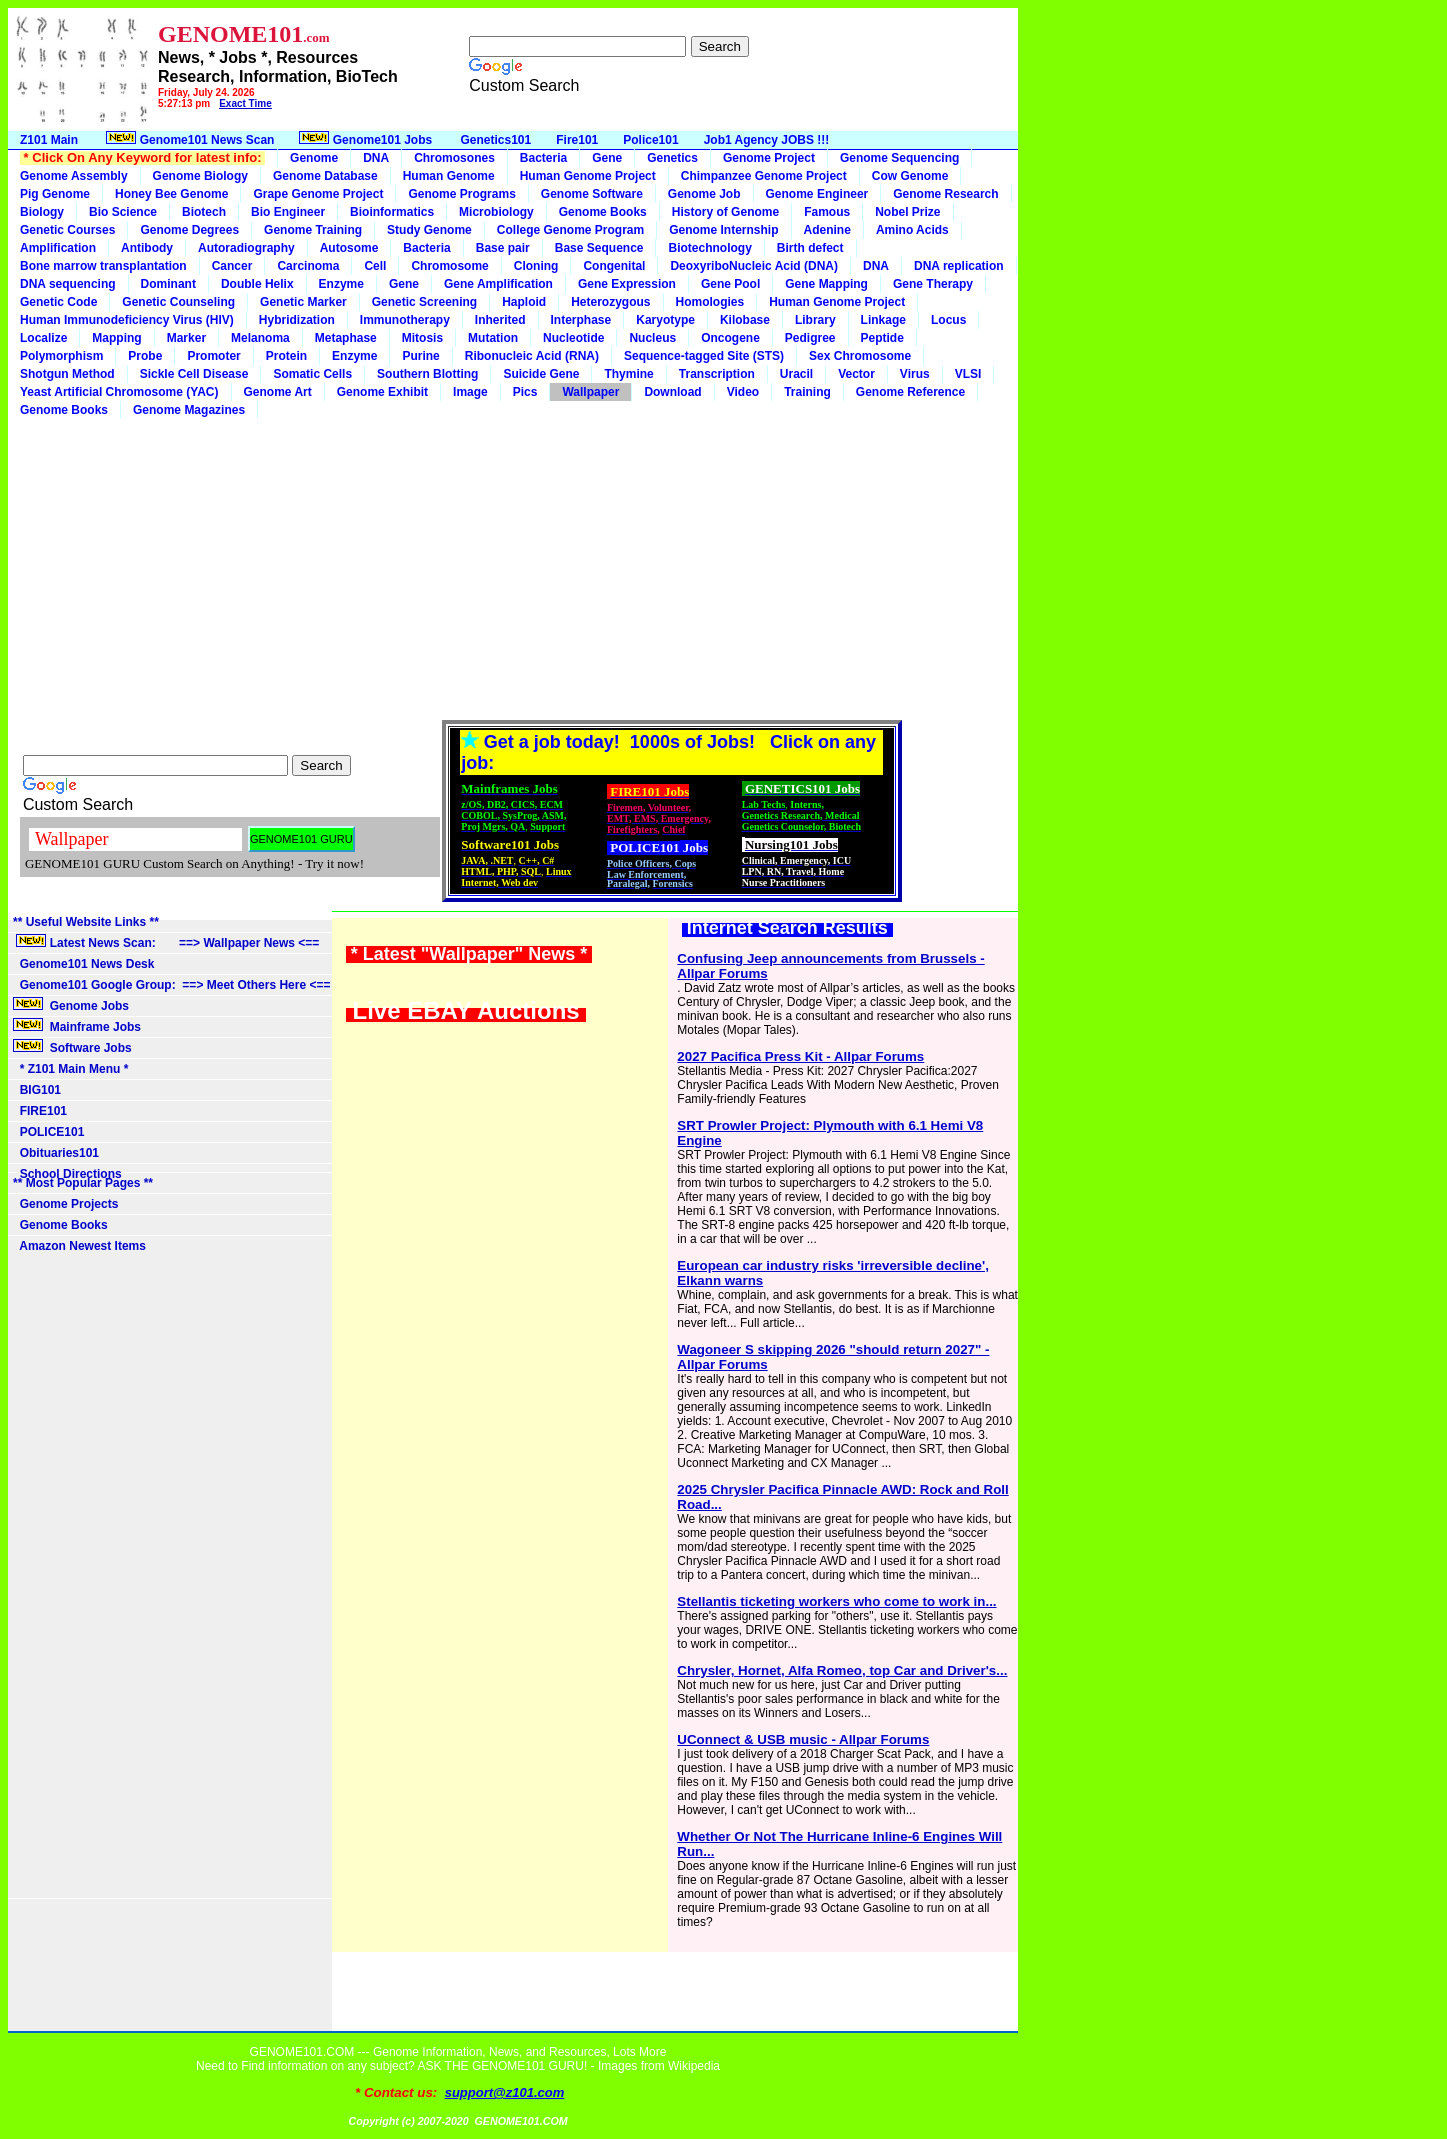 The image size is (1447, 2139). I want to click on Thymine, so click(628, 374).